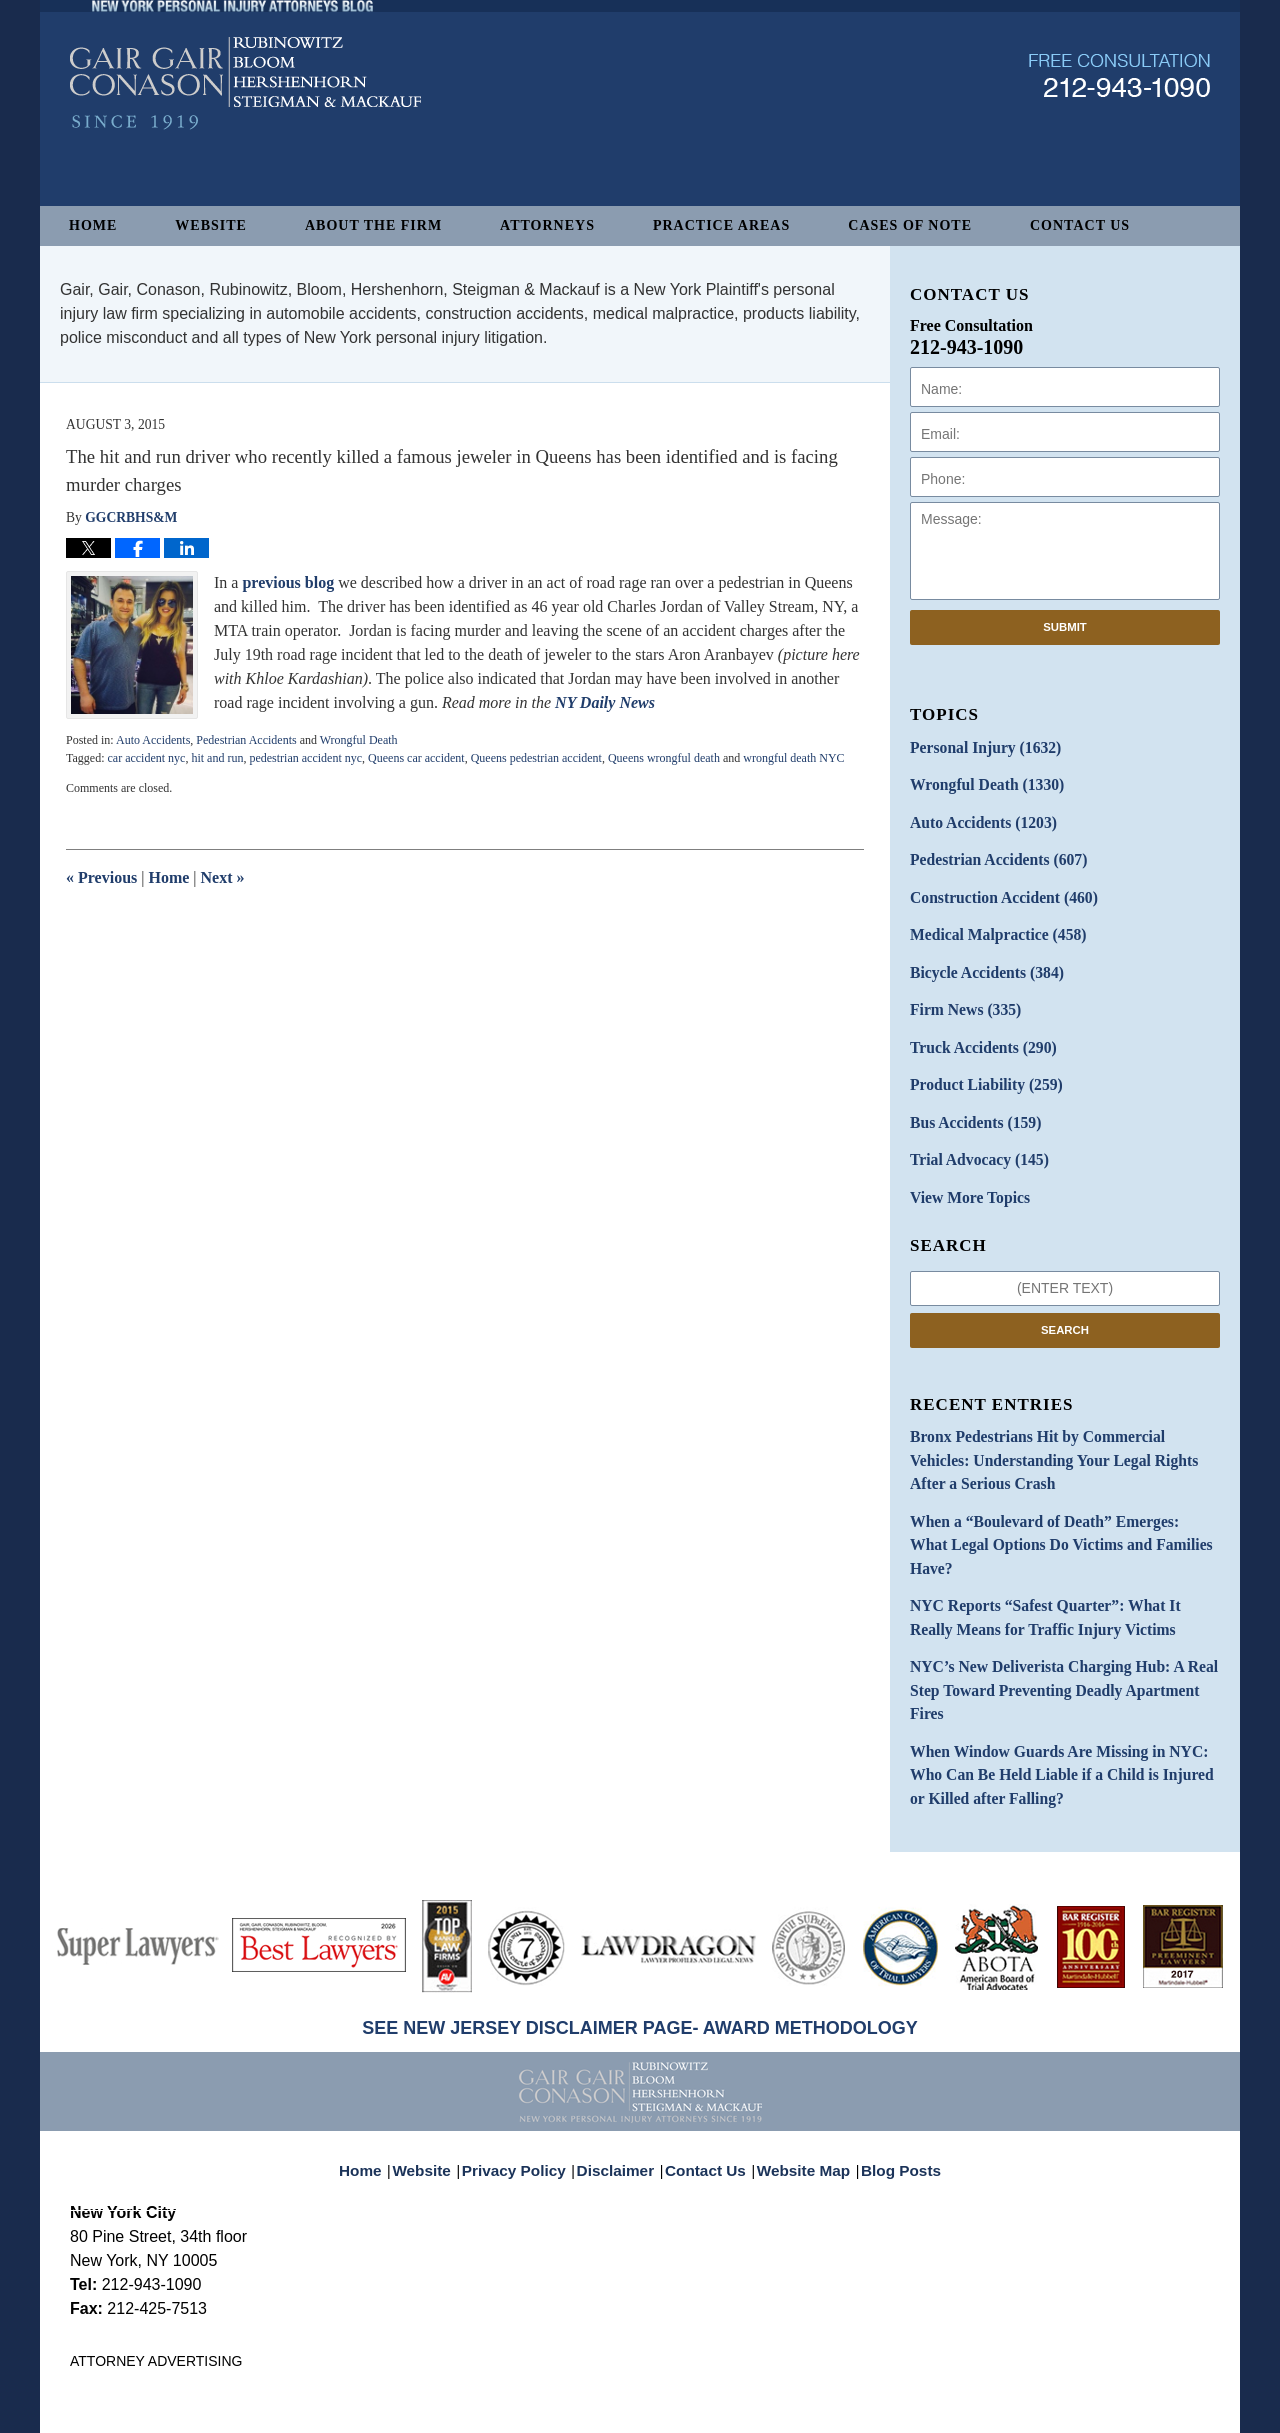 This screenshot has width=1280, height=2433. What do you see at coordinates (416, 758) in the screenshot?
I see `Queens car accident` at bounding box center [416, 758].